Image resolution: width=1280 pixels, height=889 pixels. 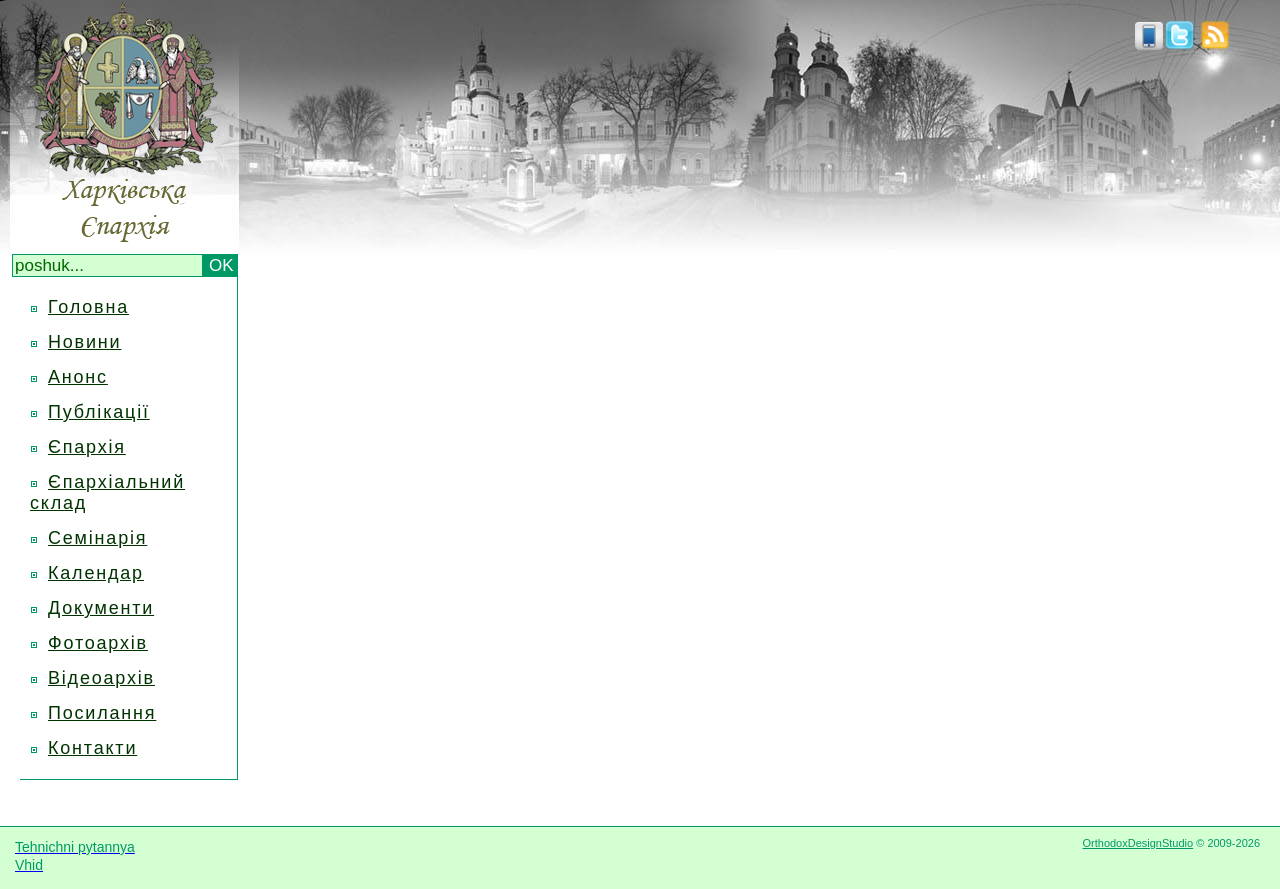 I want to click on Документи, so click(x=101, y=608).